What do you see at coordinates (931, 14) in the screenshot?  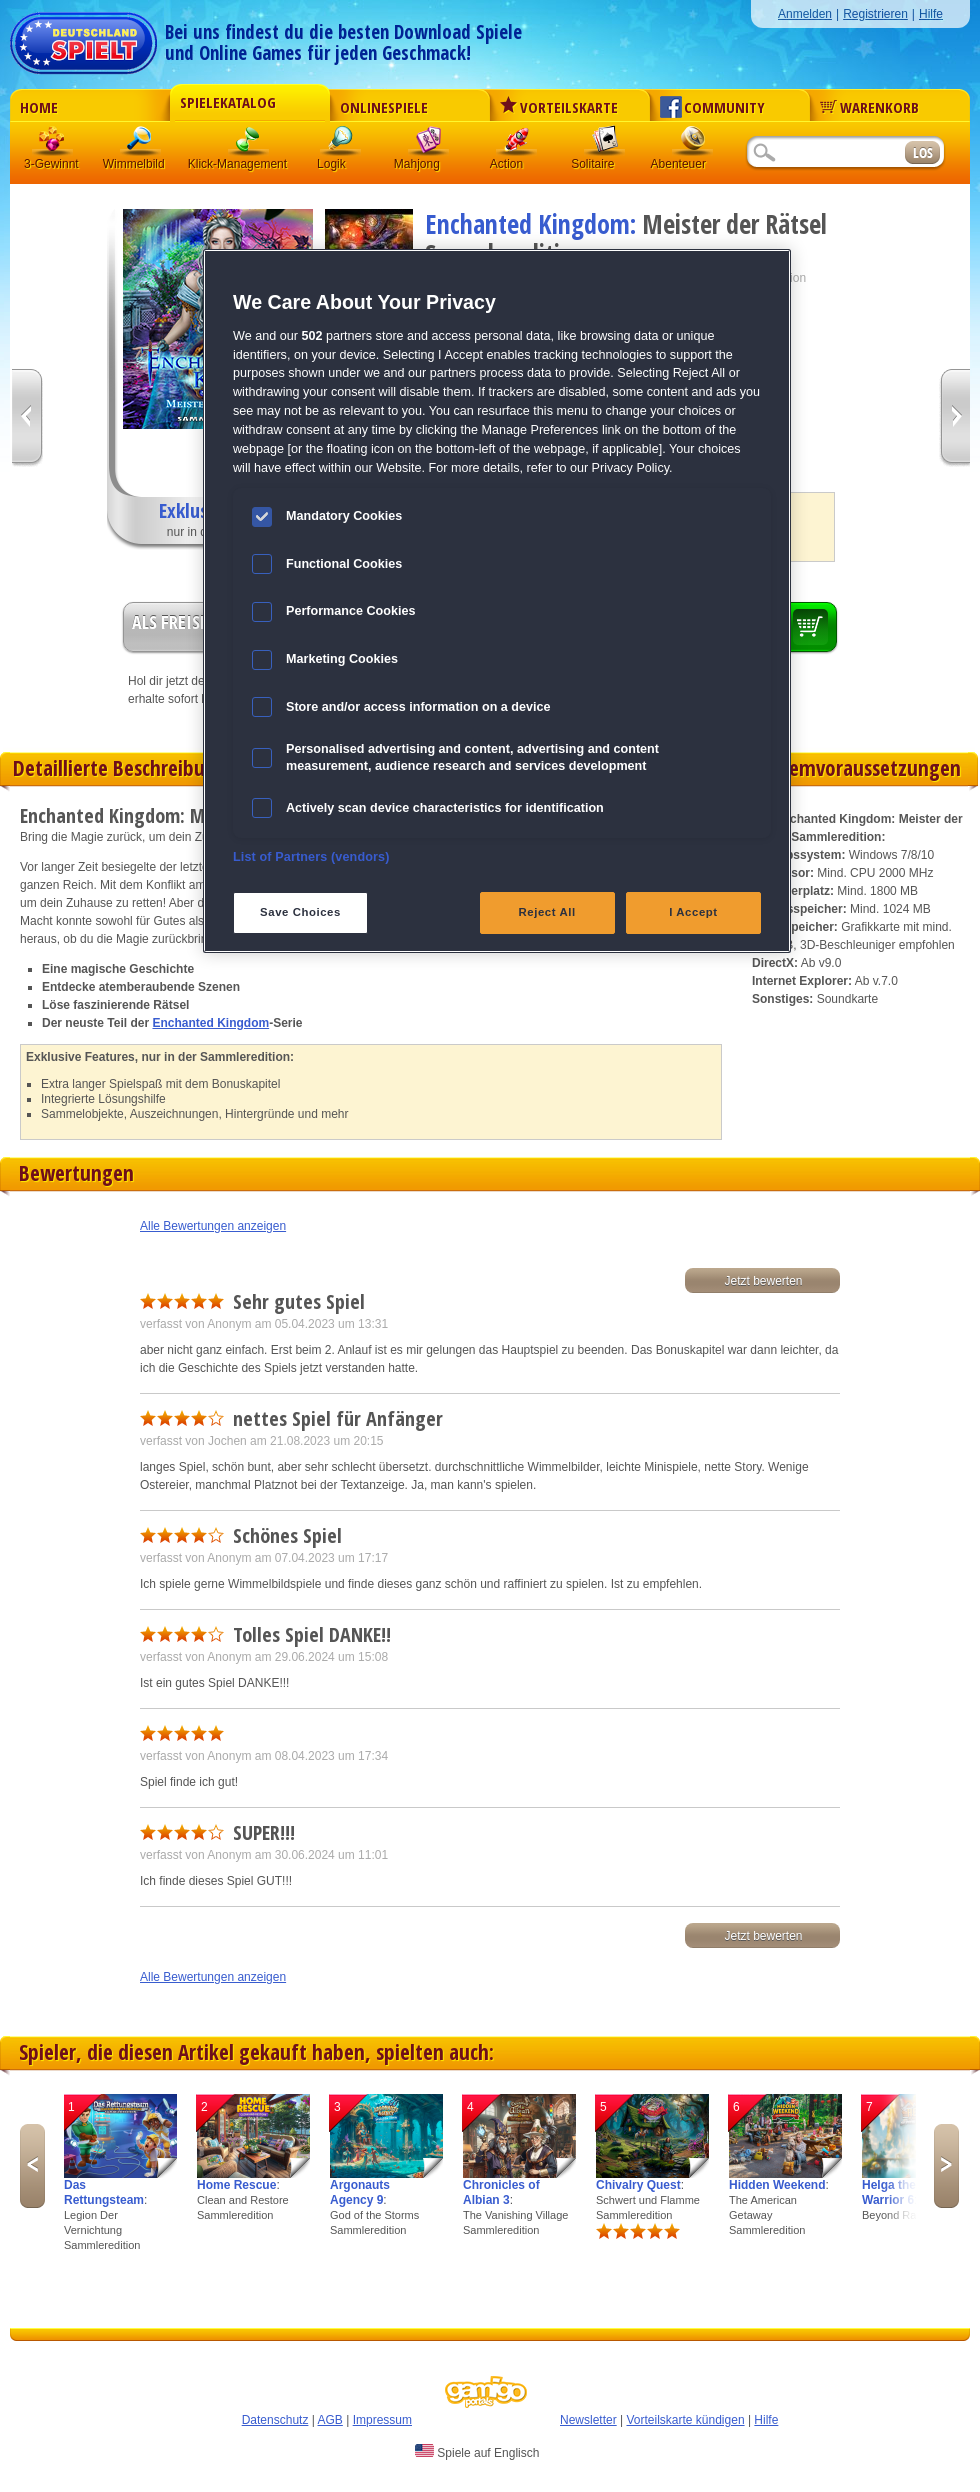 I see `Hilfe` at bounding box center [931, 14].